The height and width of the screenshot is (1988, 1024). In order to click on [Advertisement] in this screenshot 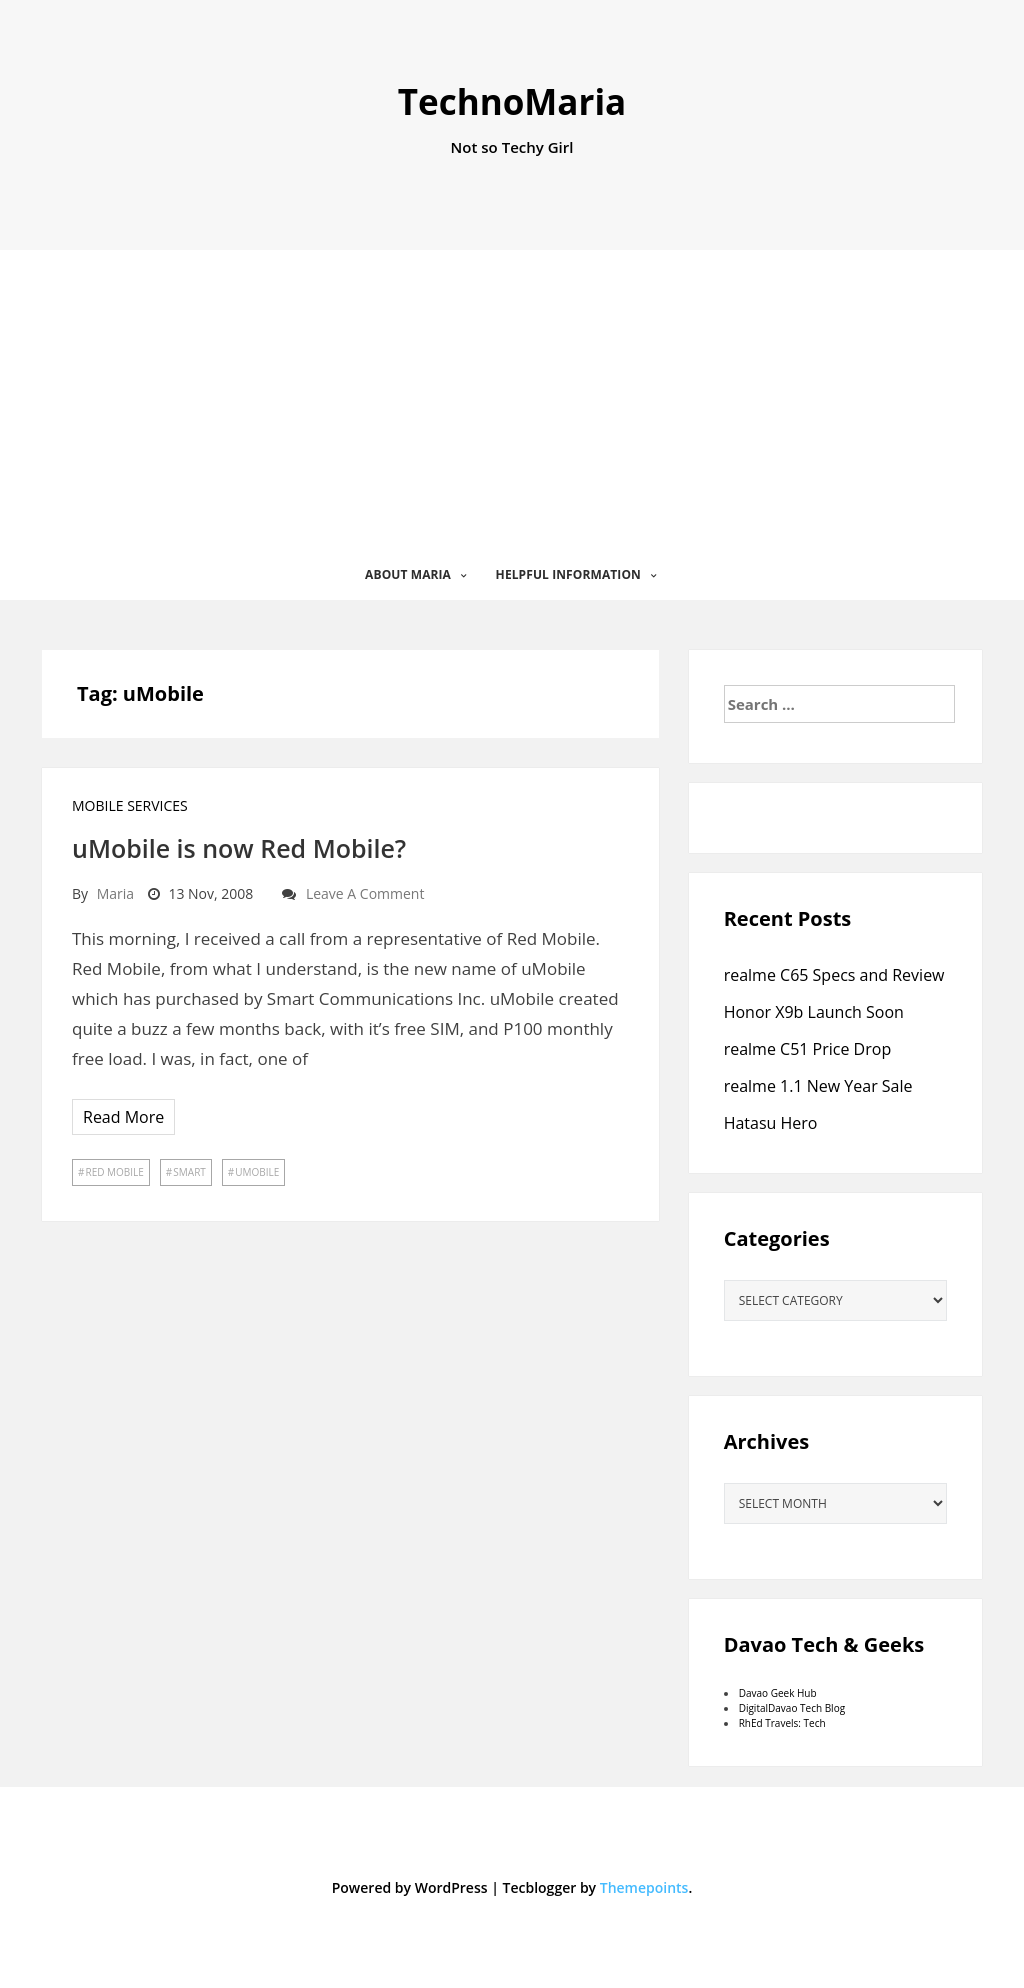, I will do `click(512, 400)`.